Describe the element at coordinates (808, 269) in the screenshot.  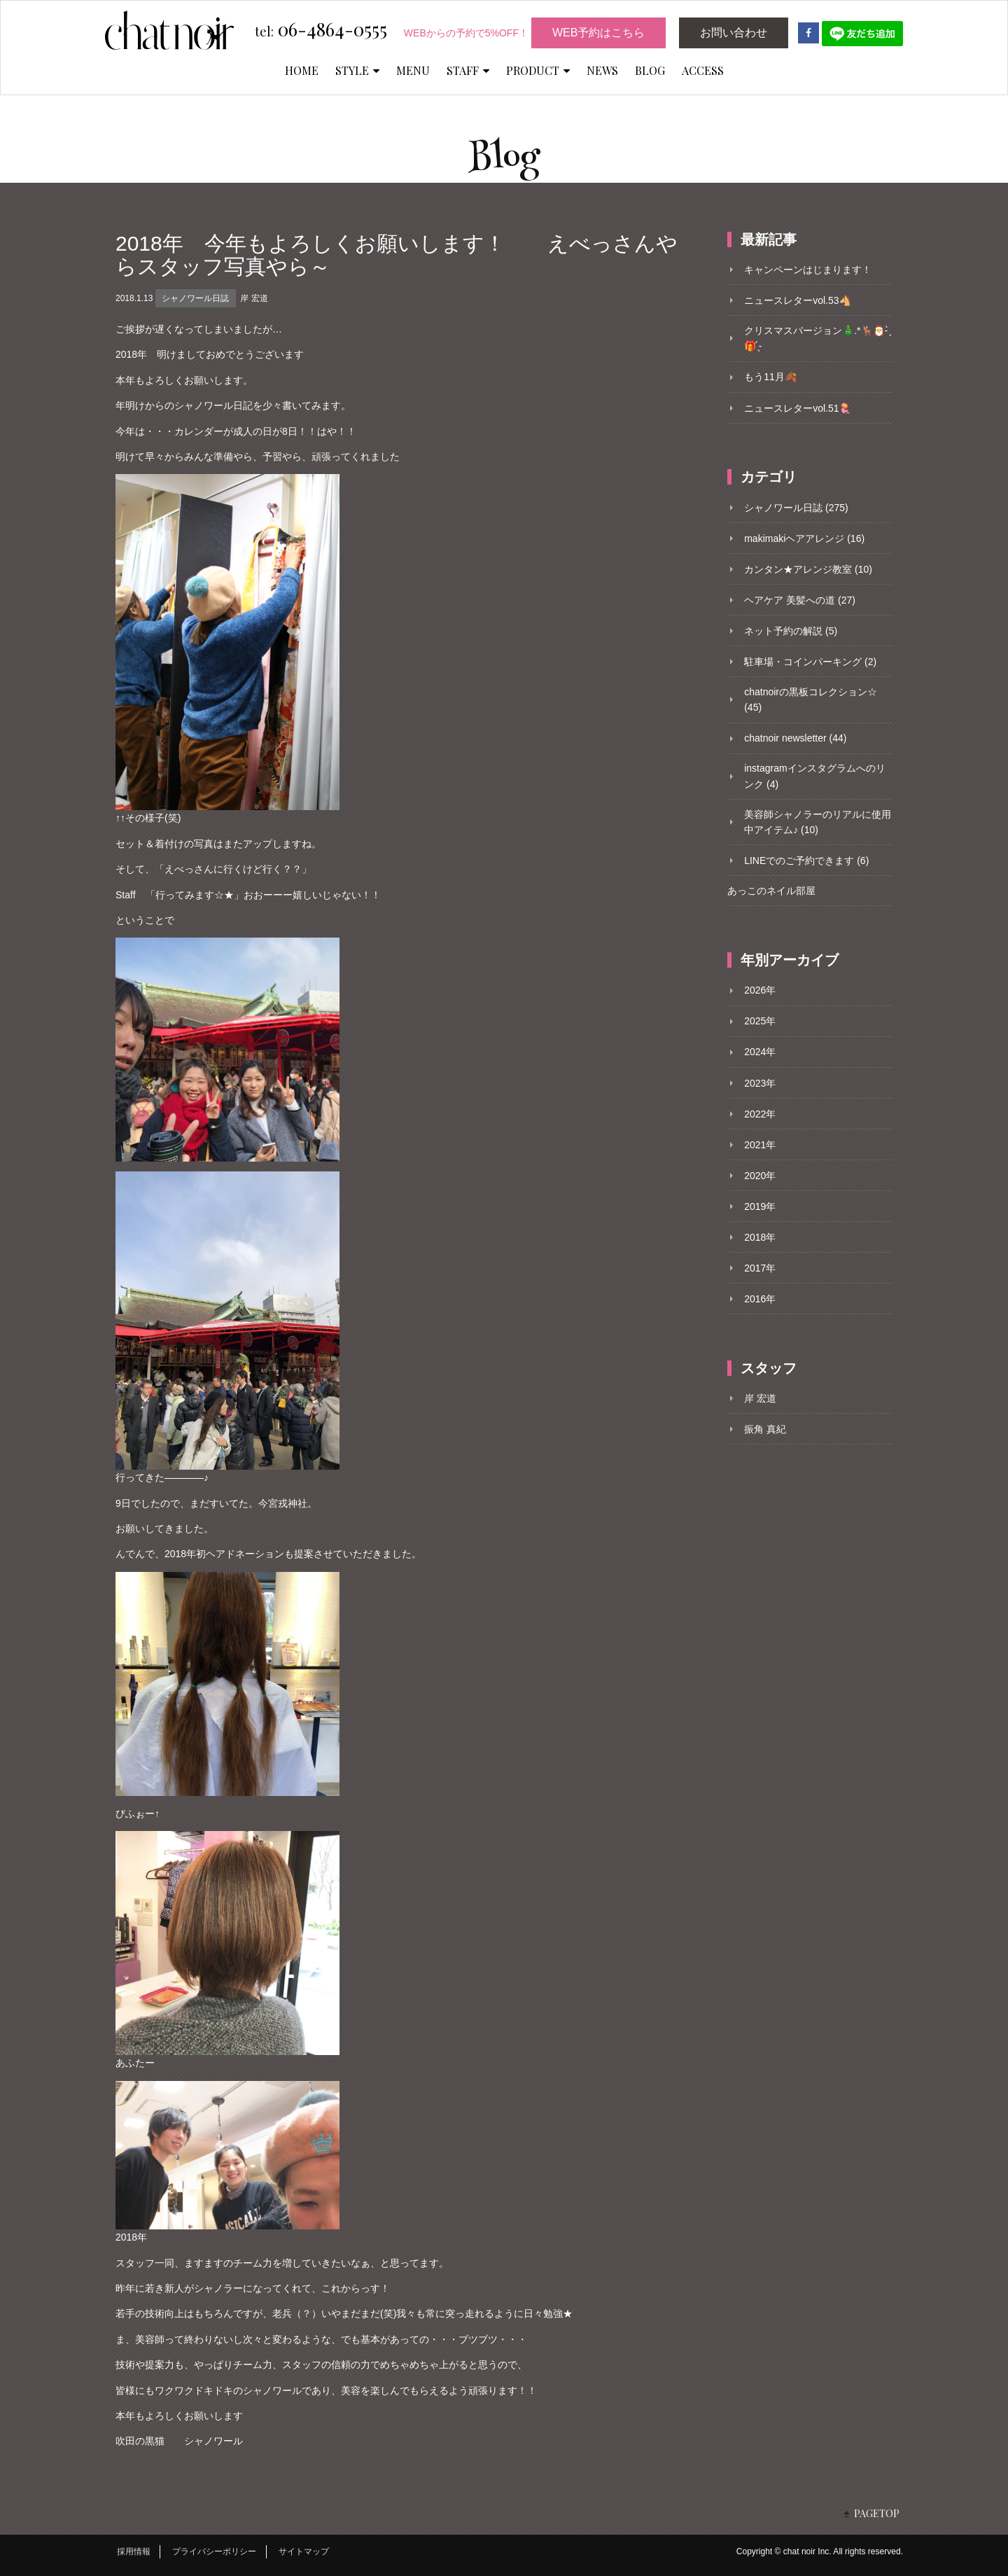
I see `キャンペーンはじまります！` at that location.